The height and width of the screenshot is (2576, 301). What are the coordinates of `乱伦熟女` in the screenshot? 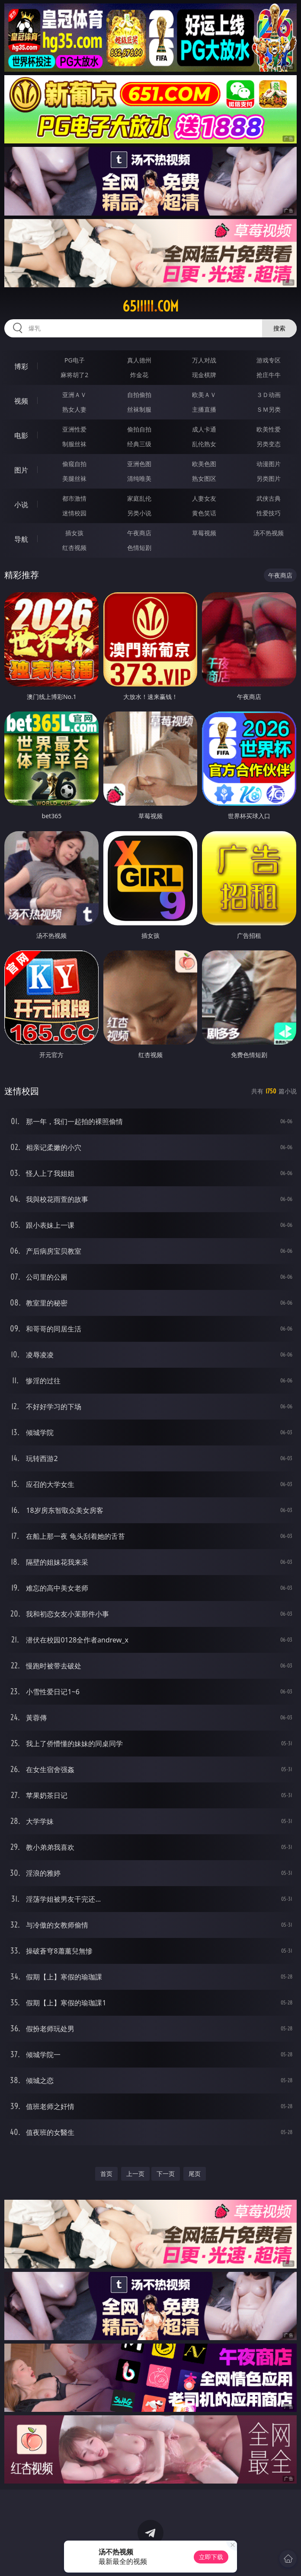 It's located at (204, 444).